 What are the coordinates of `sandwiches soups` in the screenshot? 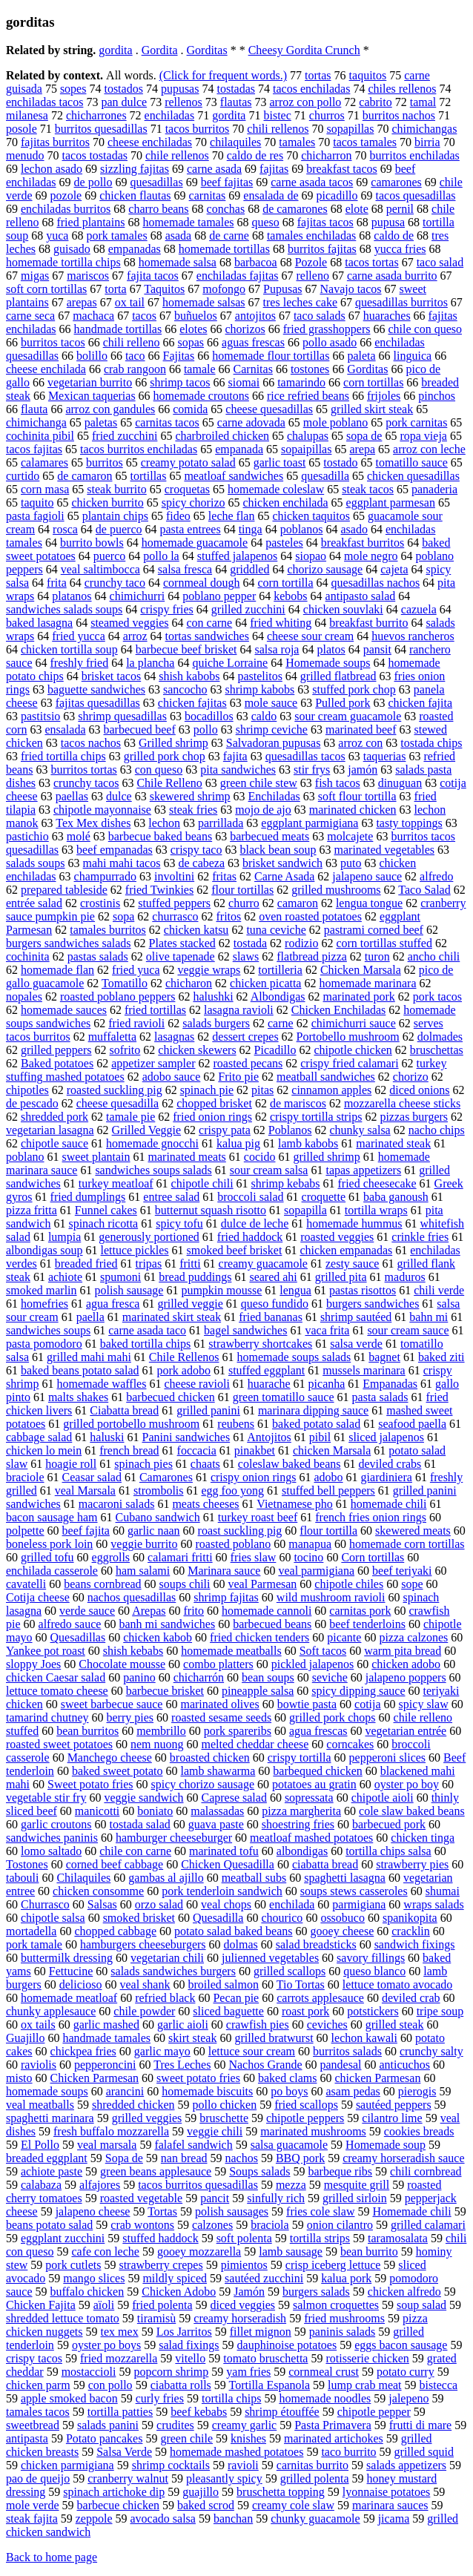 It's located at (48, 1330).